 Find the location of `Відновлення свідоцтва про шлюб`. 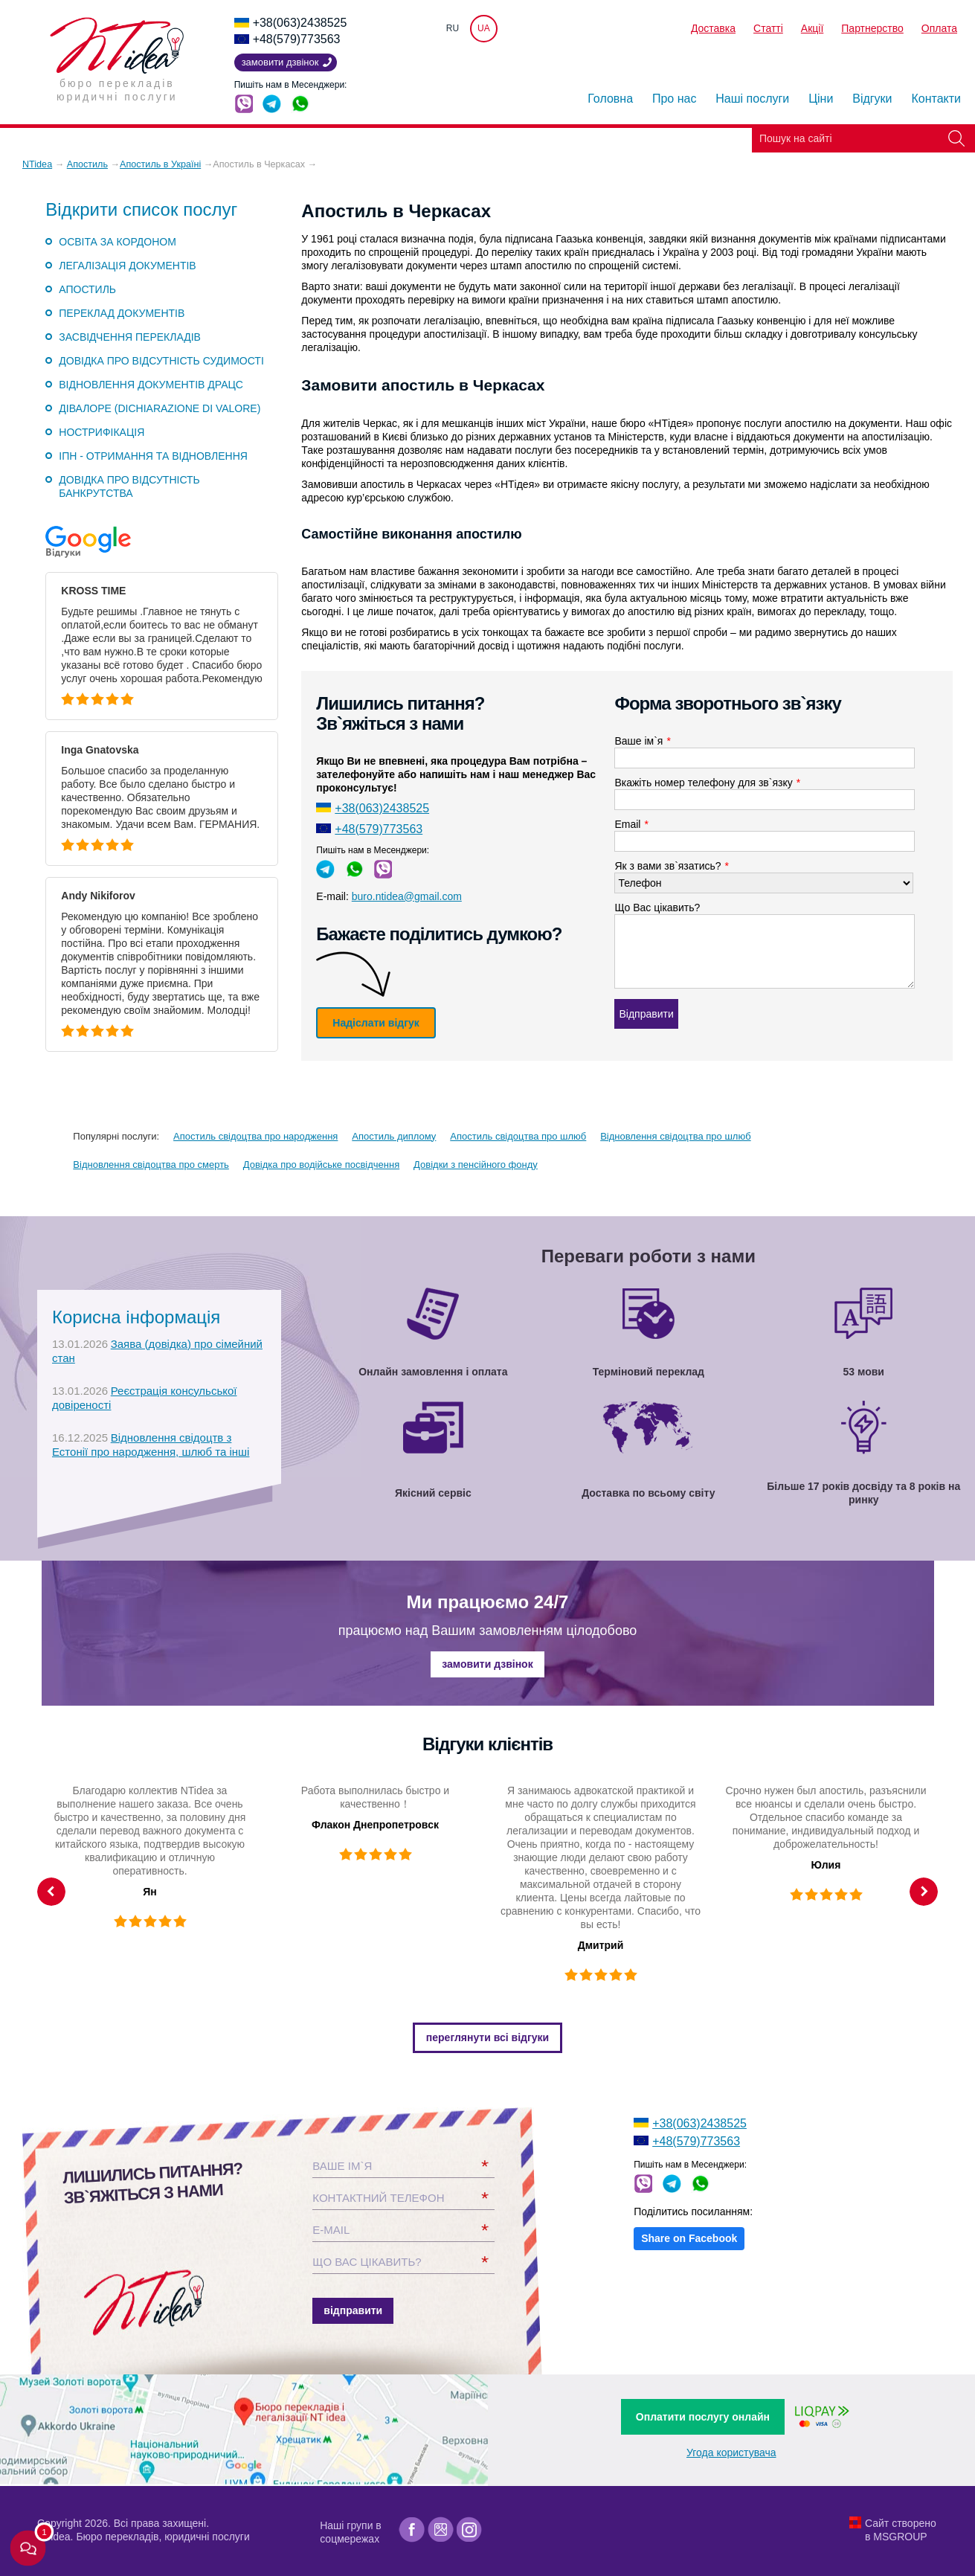

Відновлення свідоцтва про шлюб is located at coordinates (675, 1136).